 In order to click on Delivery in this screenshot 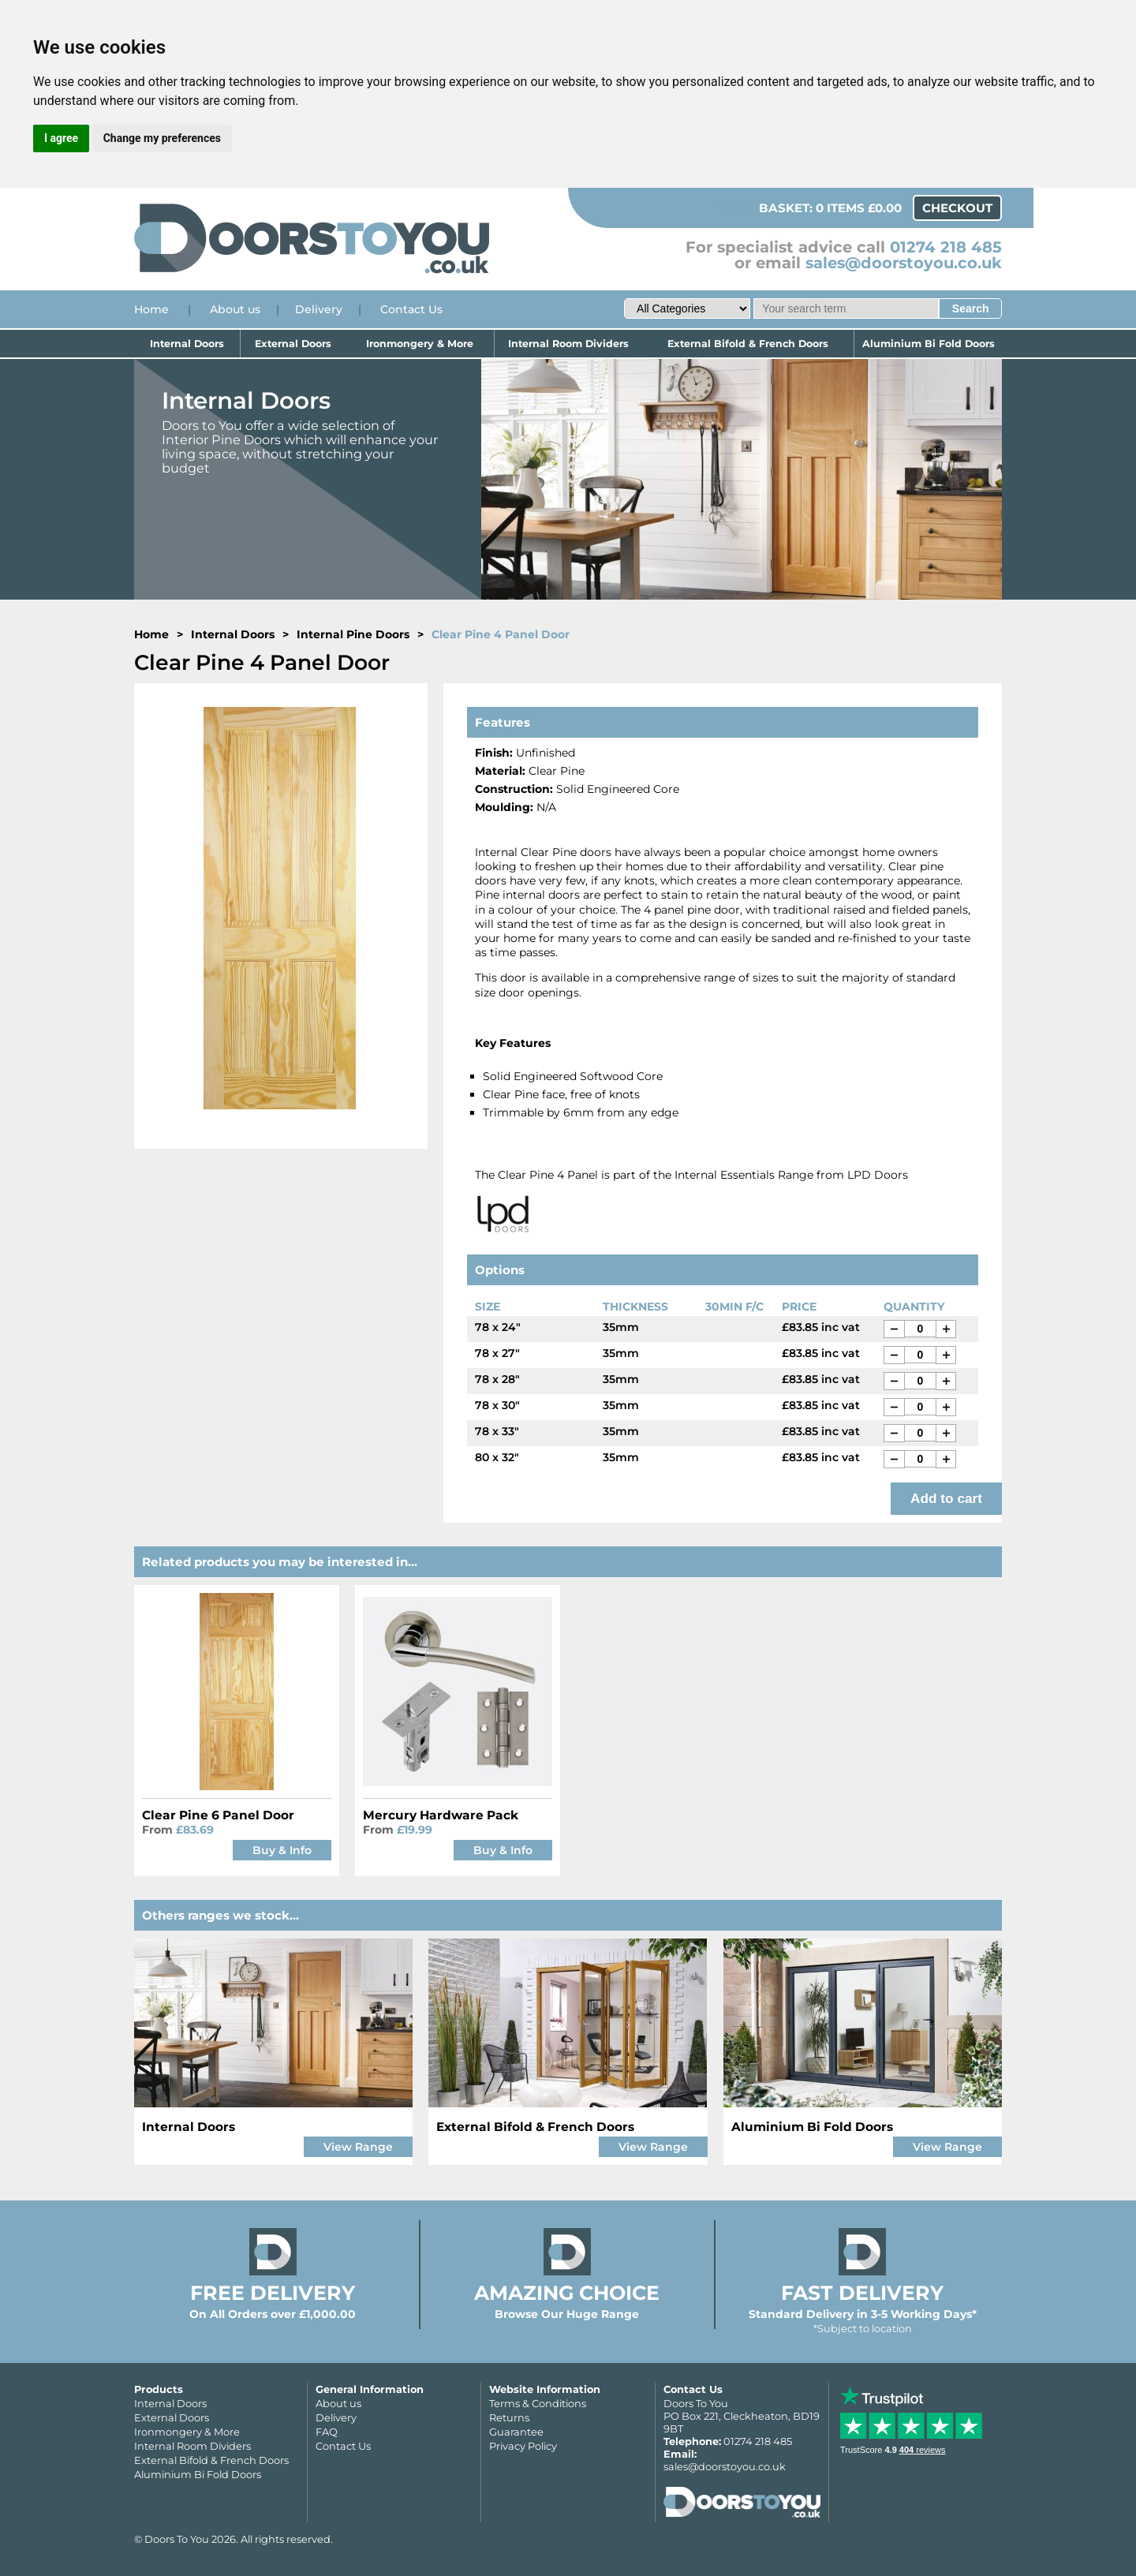, I will do `click(318, 309)`.